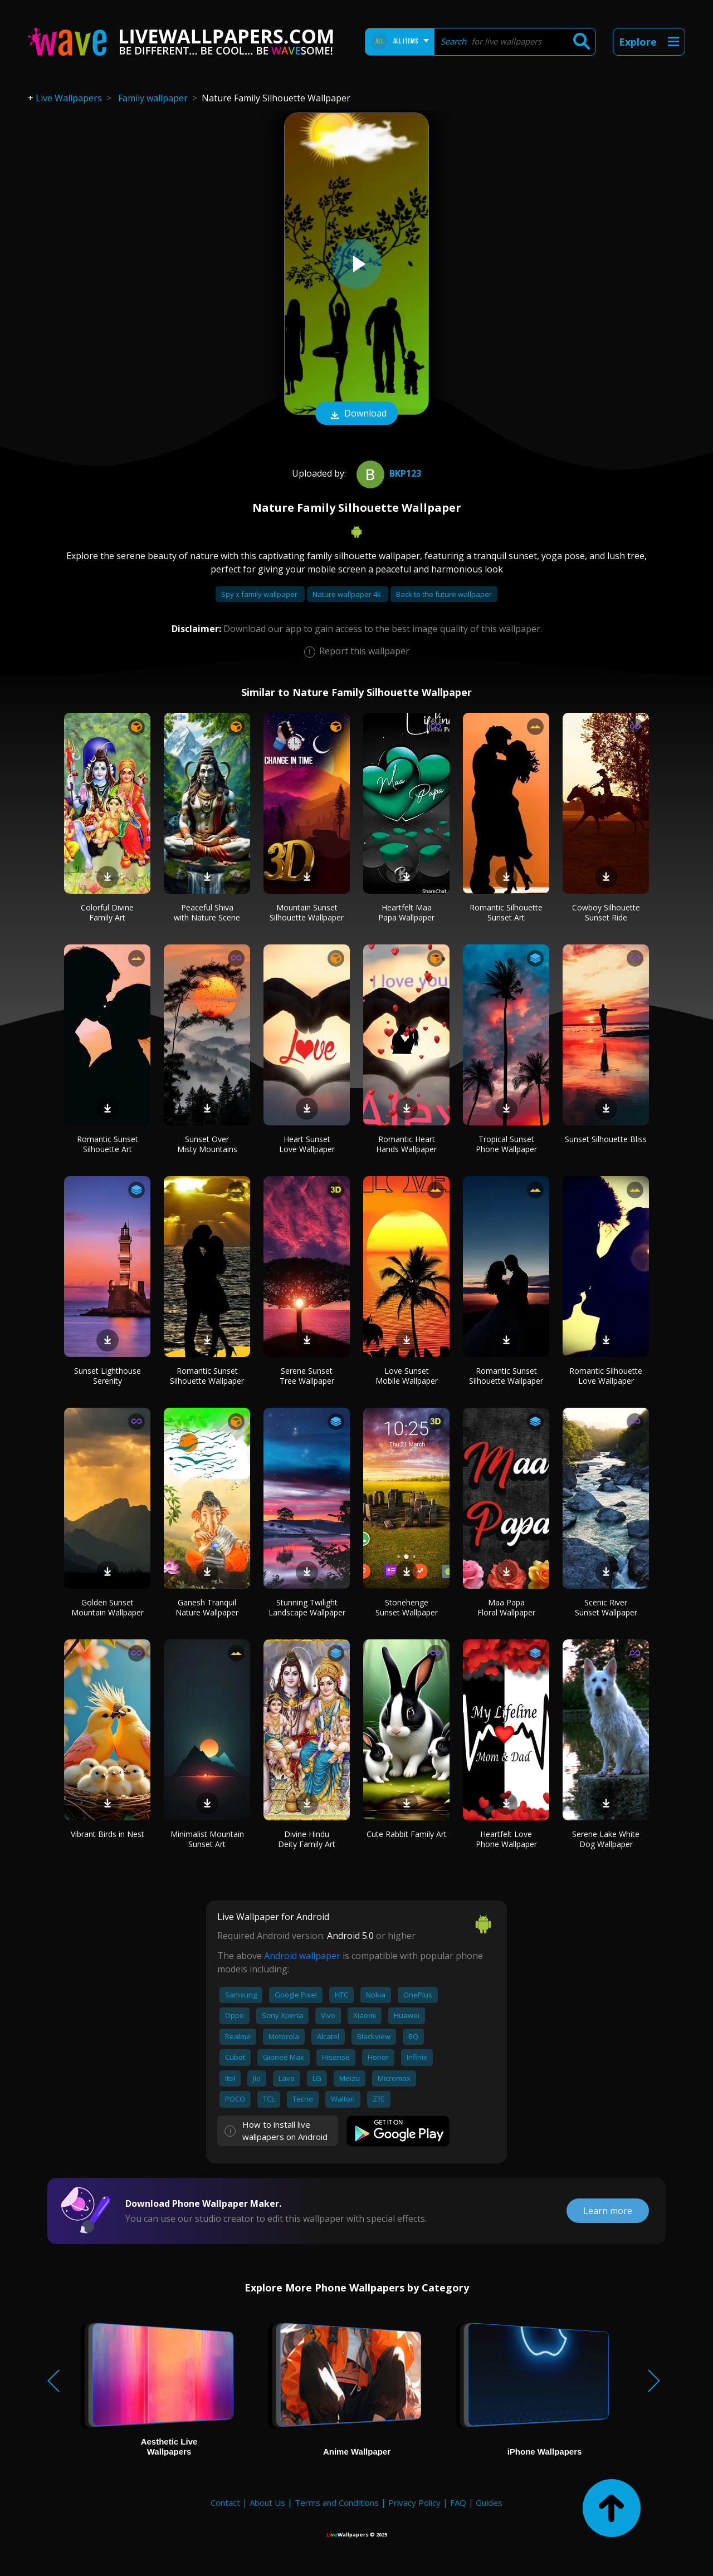 This screenshot has width=713, height=2576. Describe the element at coordinates (207, 1144) in the screenshot. I see `Sunset Over Misty Mountains` at that location.